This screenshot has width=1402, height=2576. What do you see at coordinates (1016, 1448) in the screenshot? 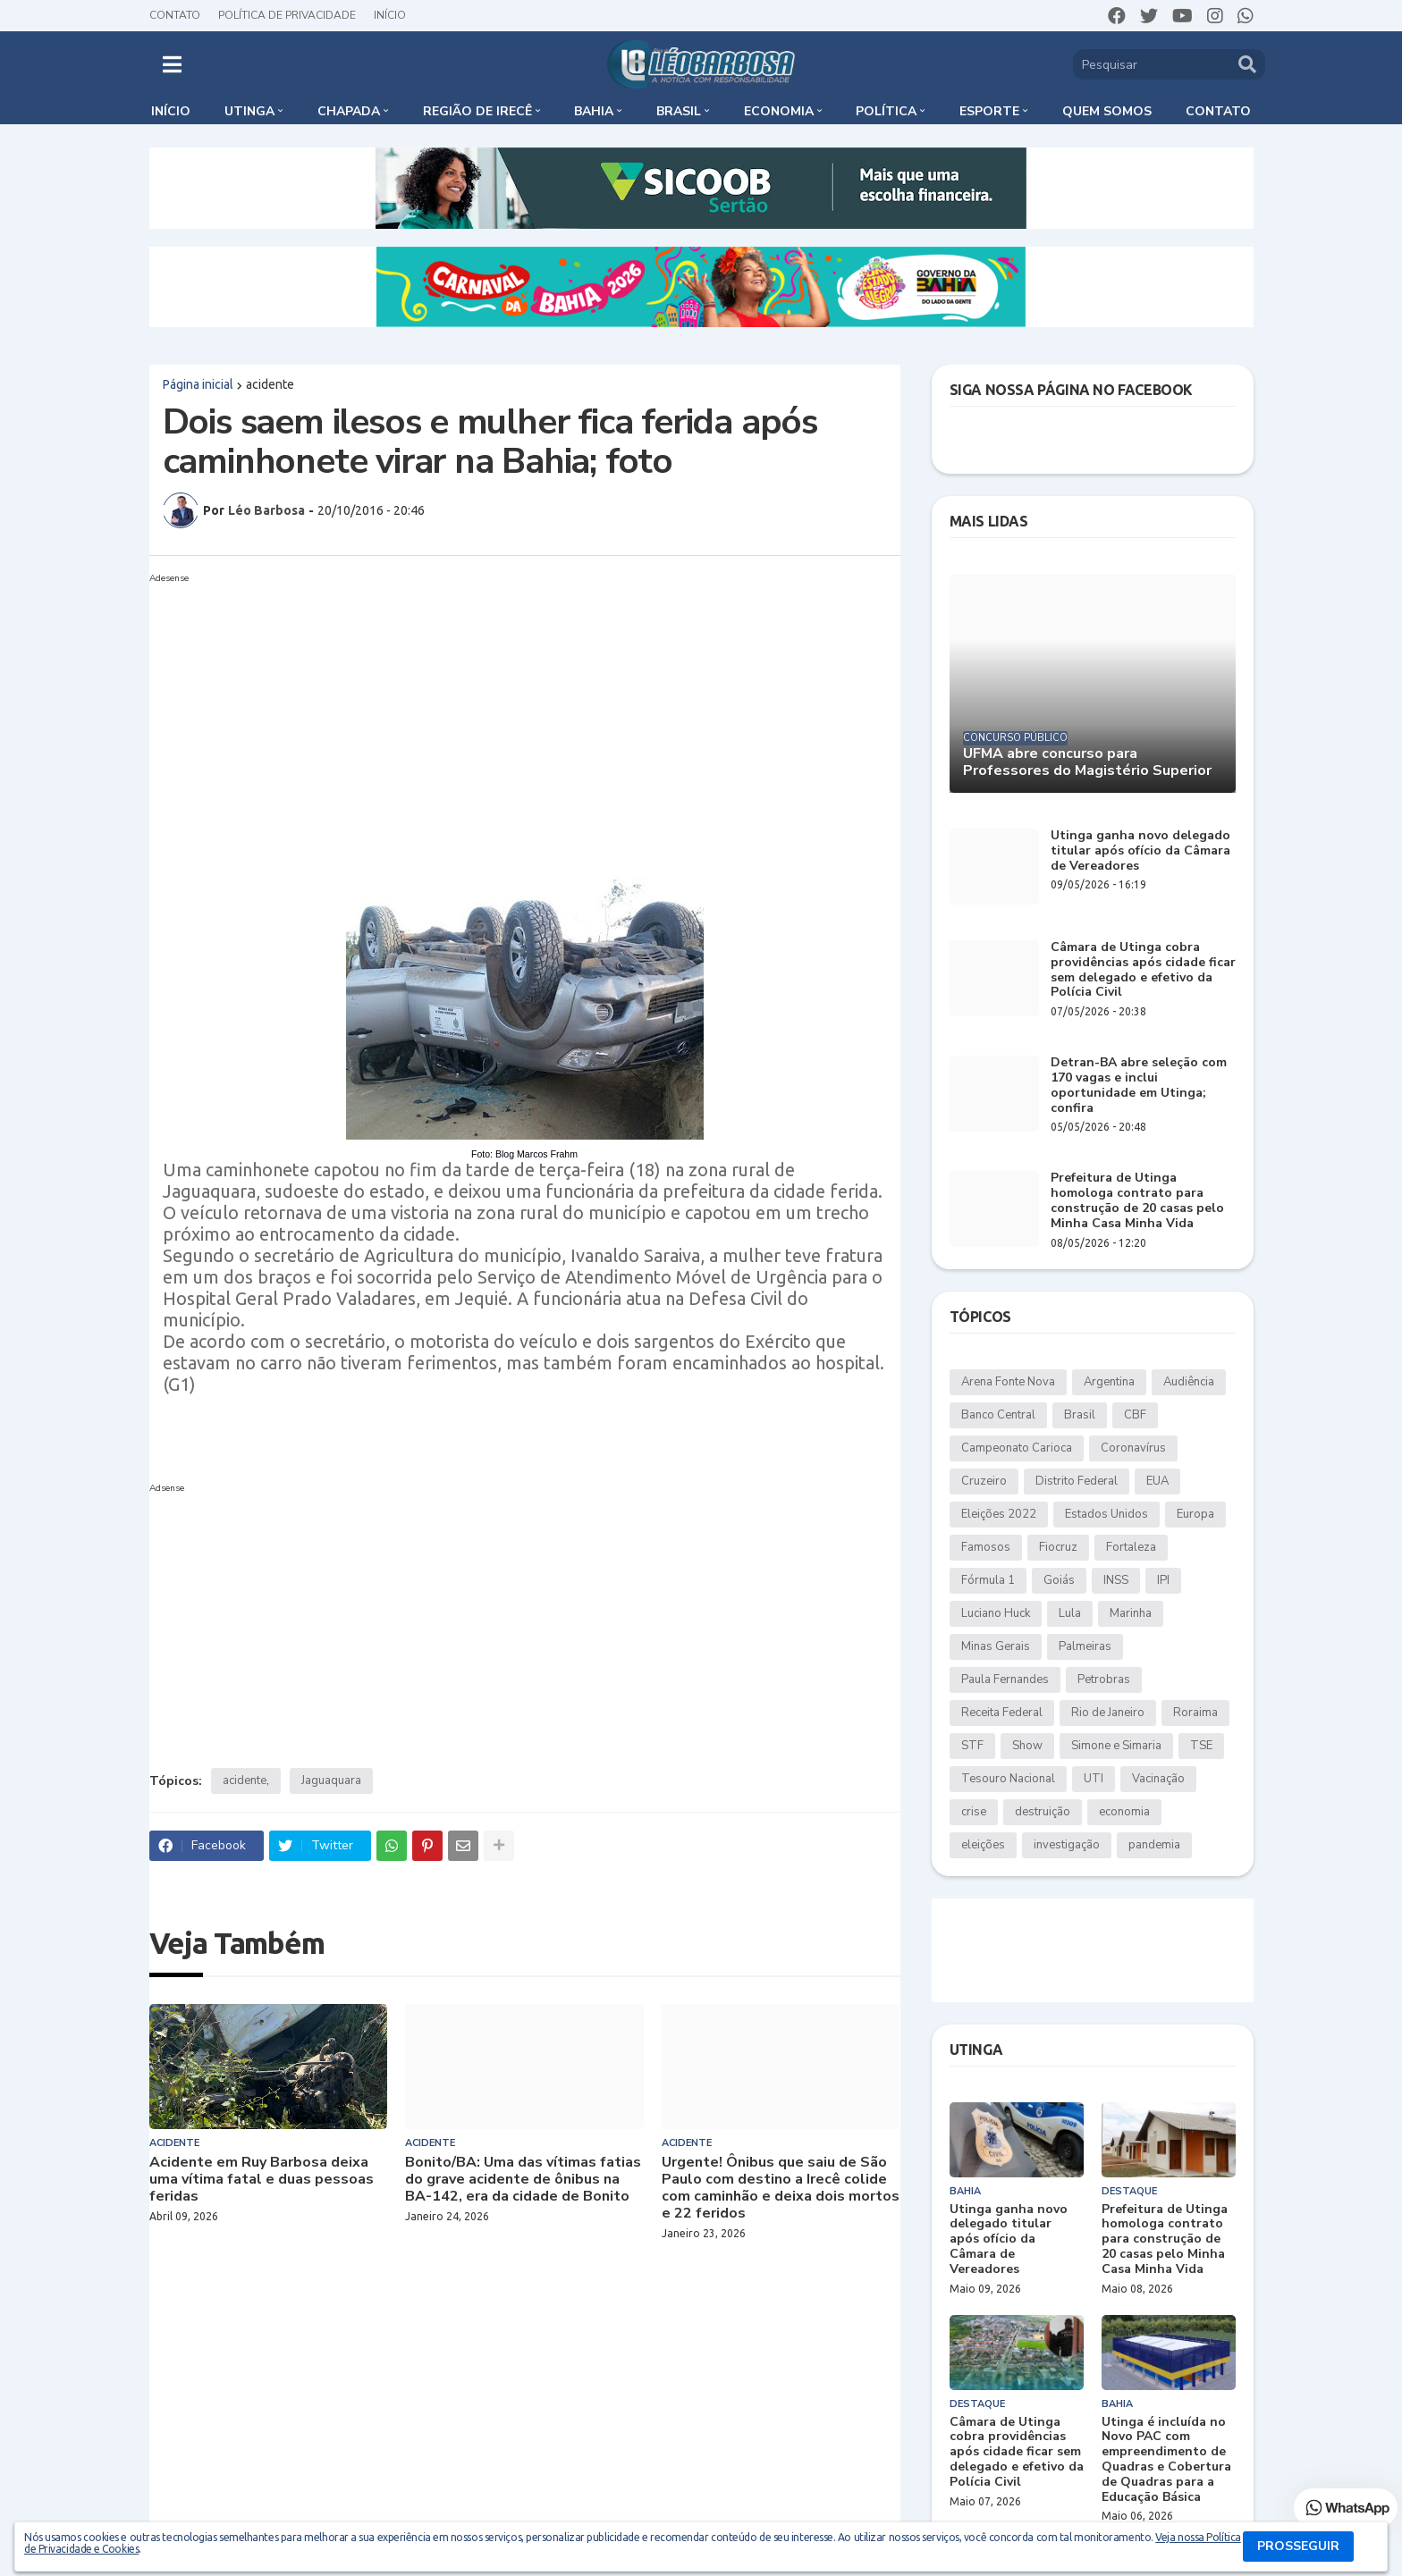
I see `Campeonato Carioca` at bounding box center [1016, 1448].